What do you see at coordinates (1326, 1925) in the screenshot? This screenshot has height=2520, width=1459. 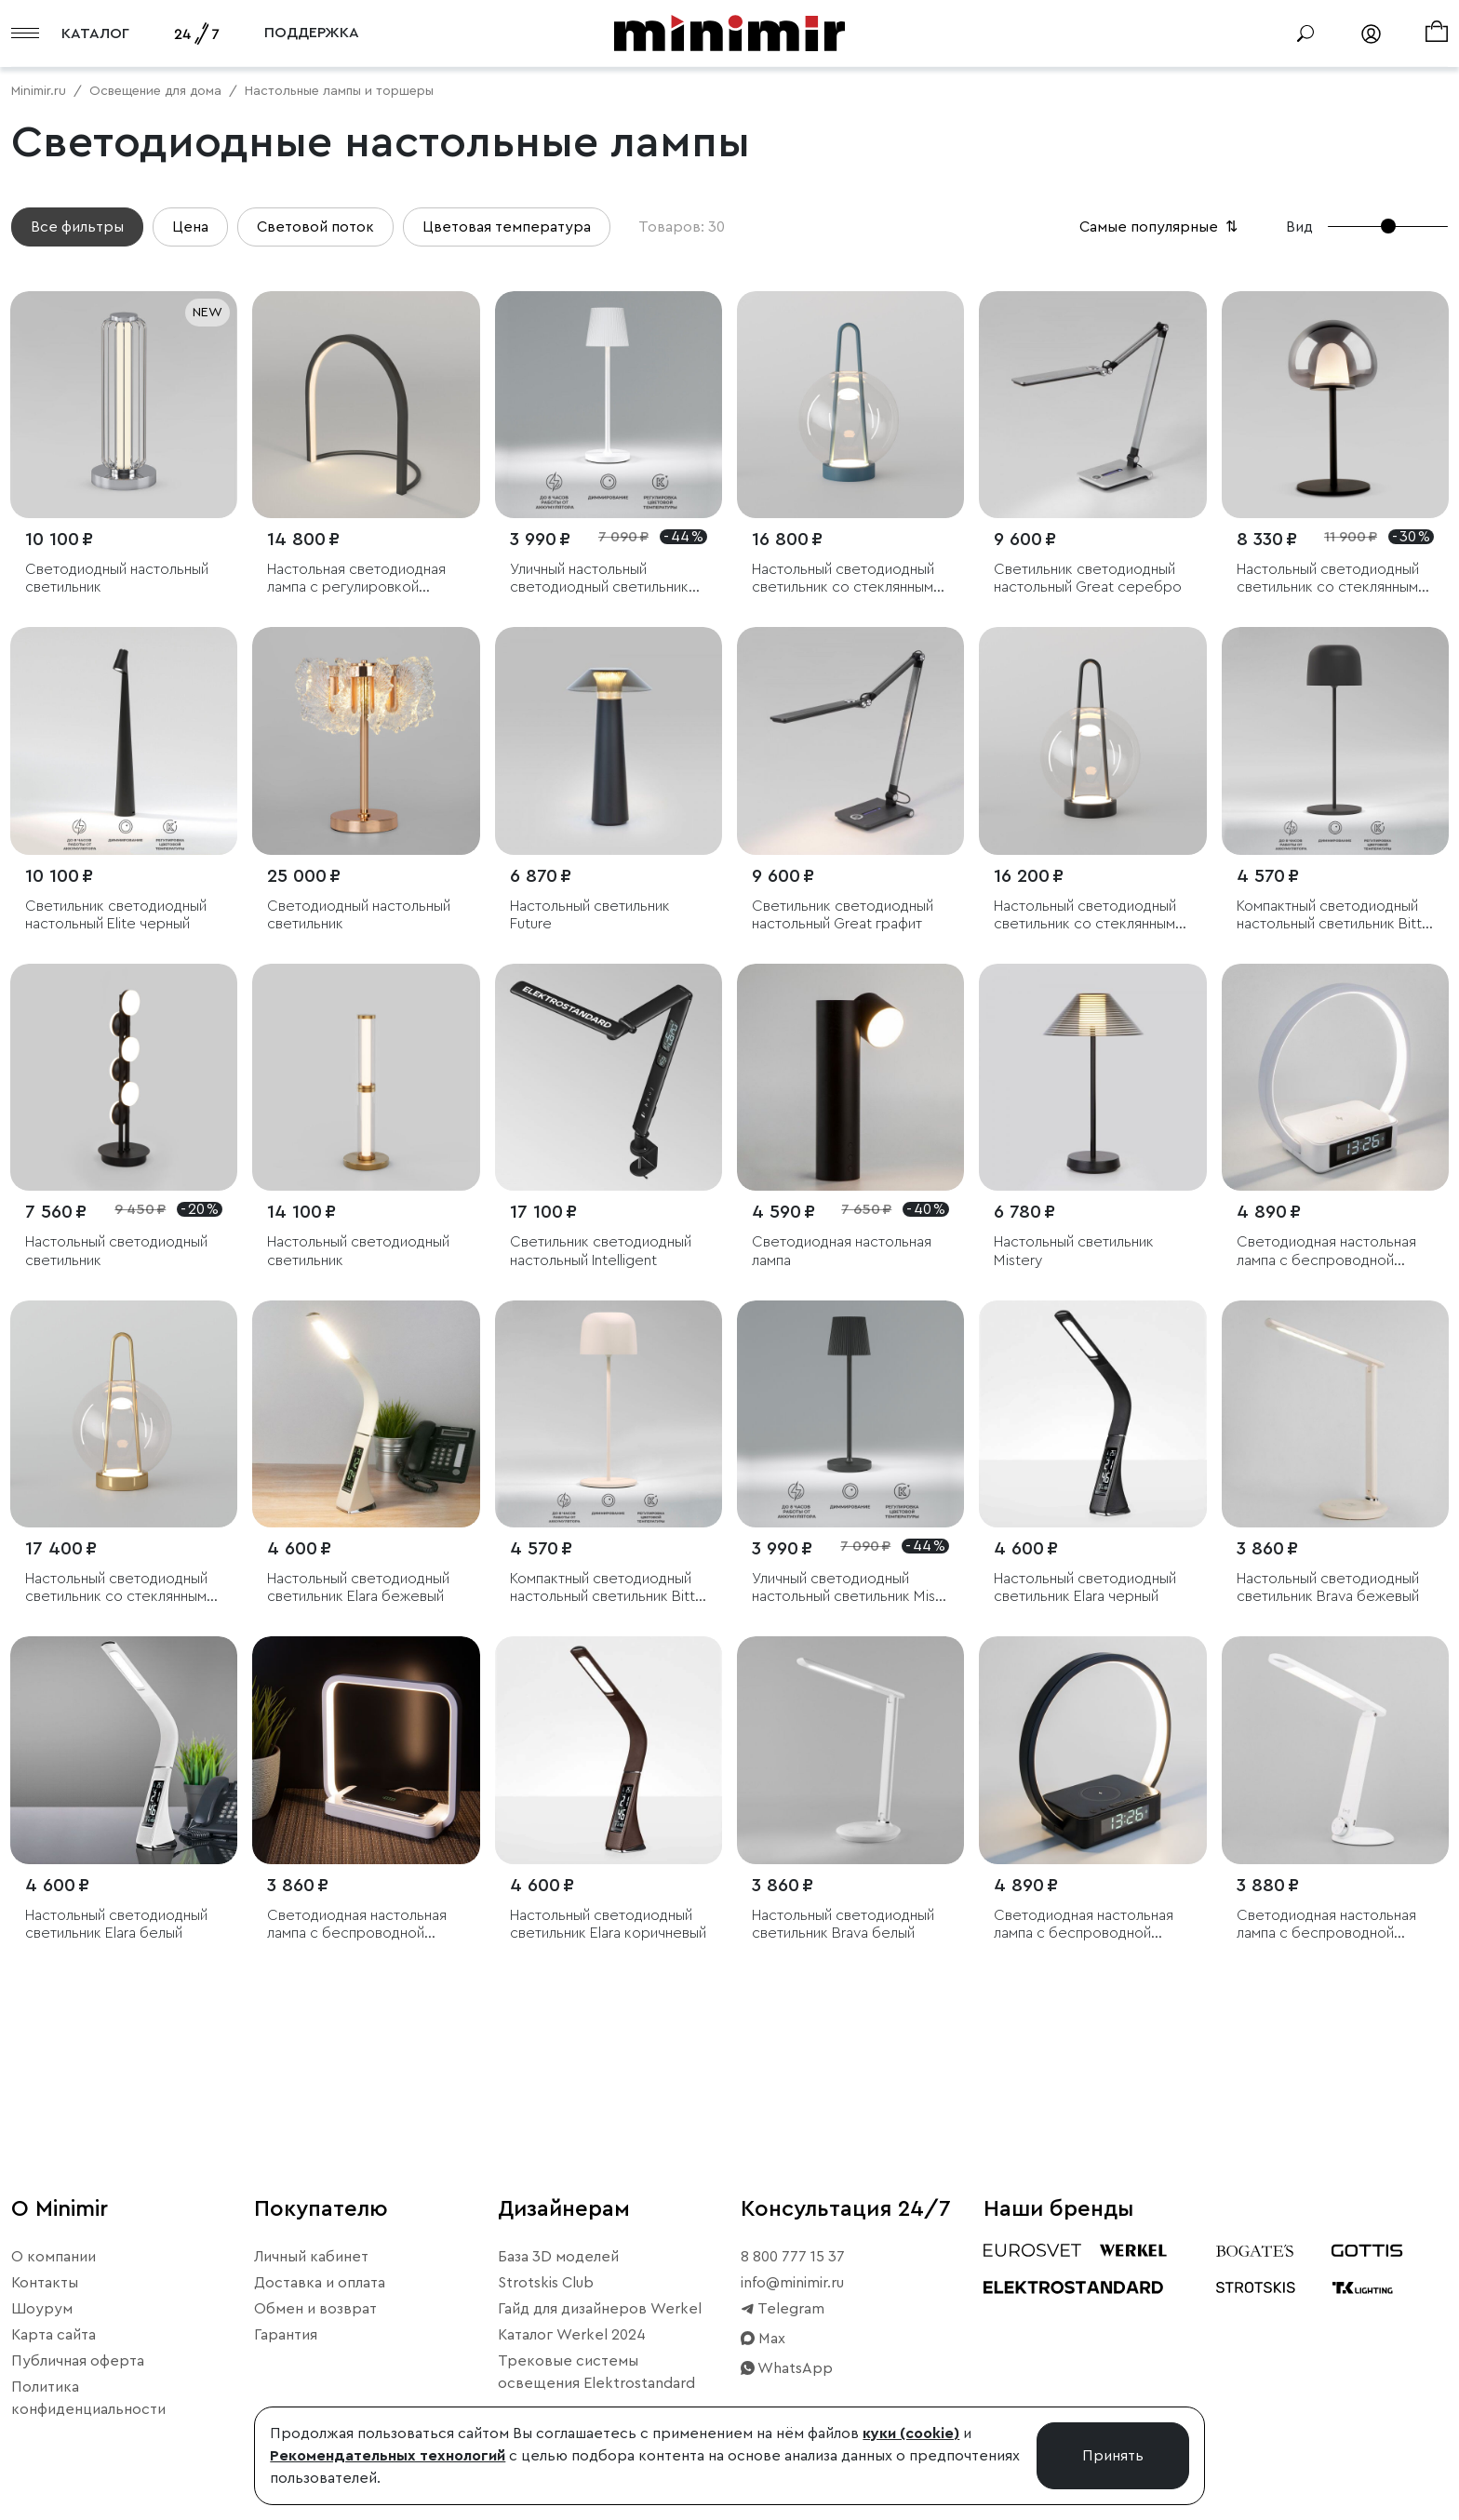 I see `Светодиодная настольная лампа с беспроводной зарядкой` at bounding box center [1326, 1925].